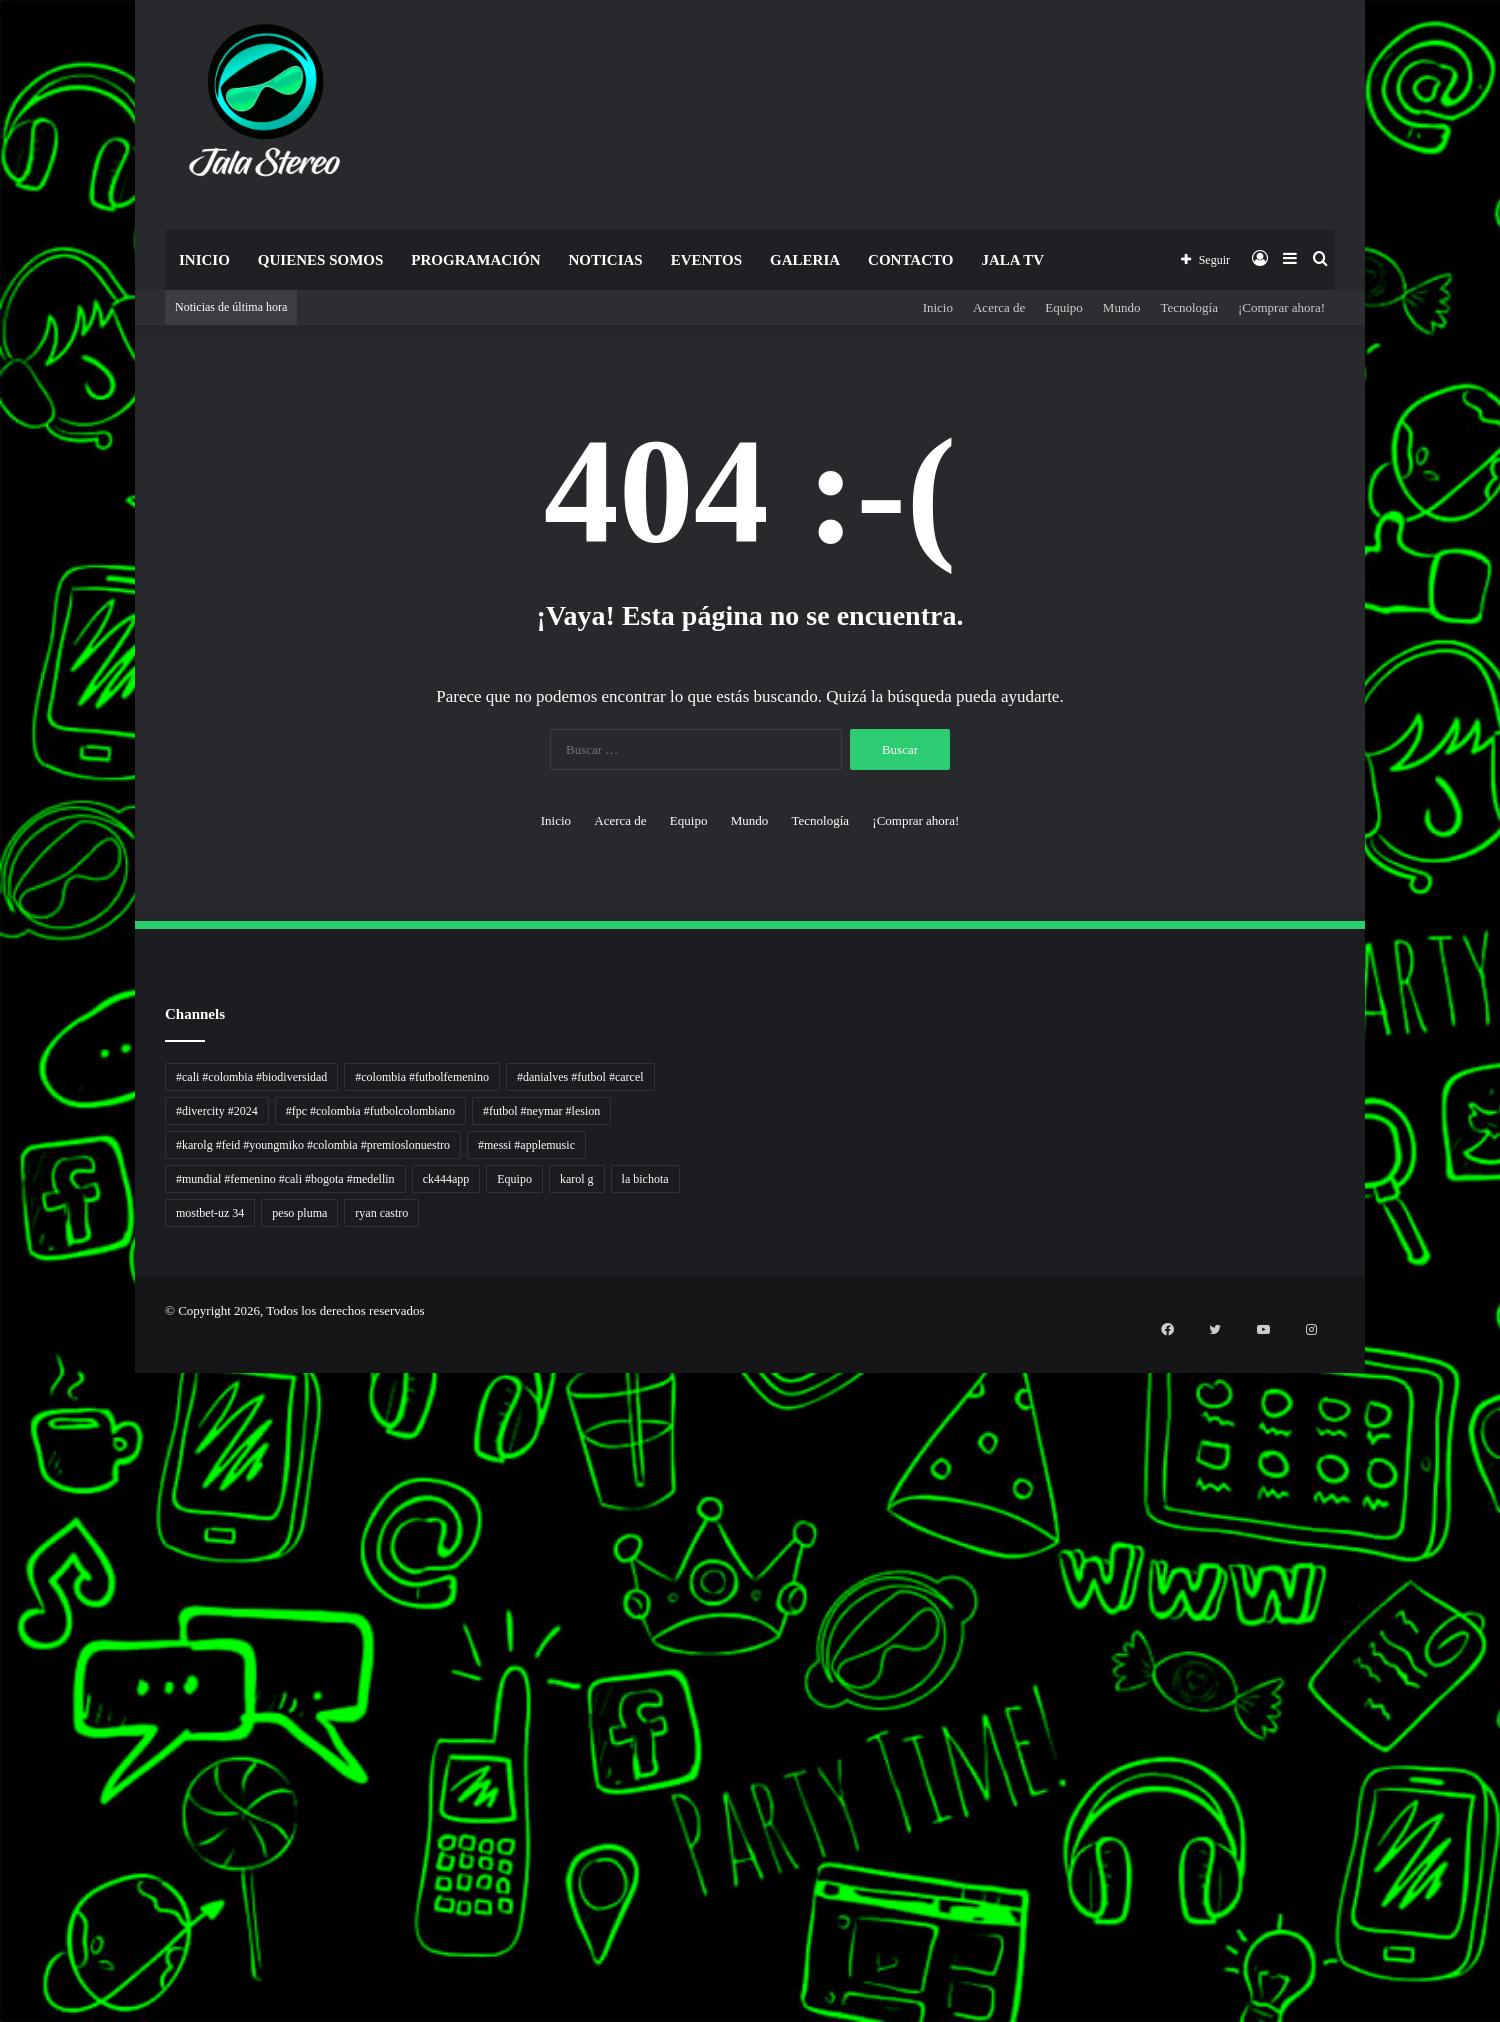  What do you see at coordinates (3, 1719) in the screenshot?
I see `Pusat Naratif` at bounding box center [3, 1719].